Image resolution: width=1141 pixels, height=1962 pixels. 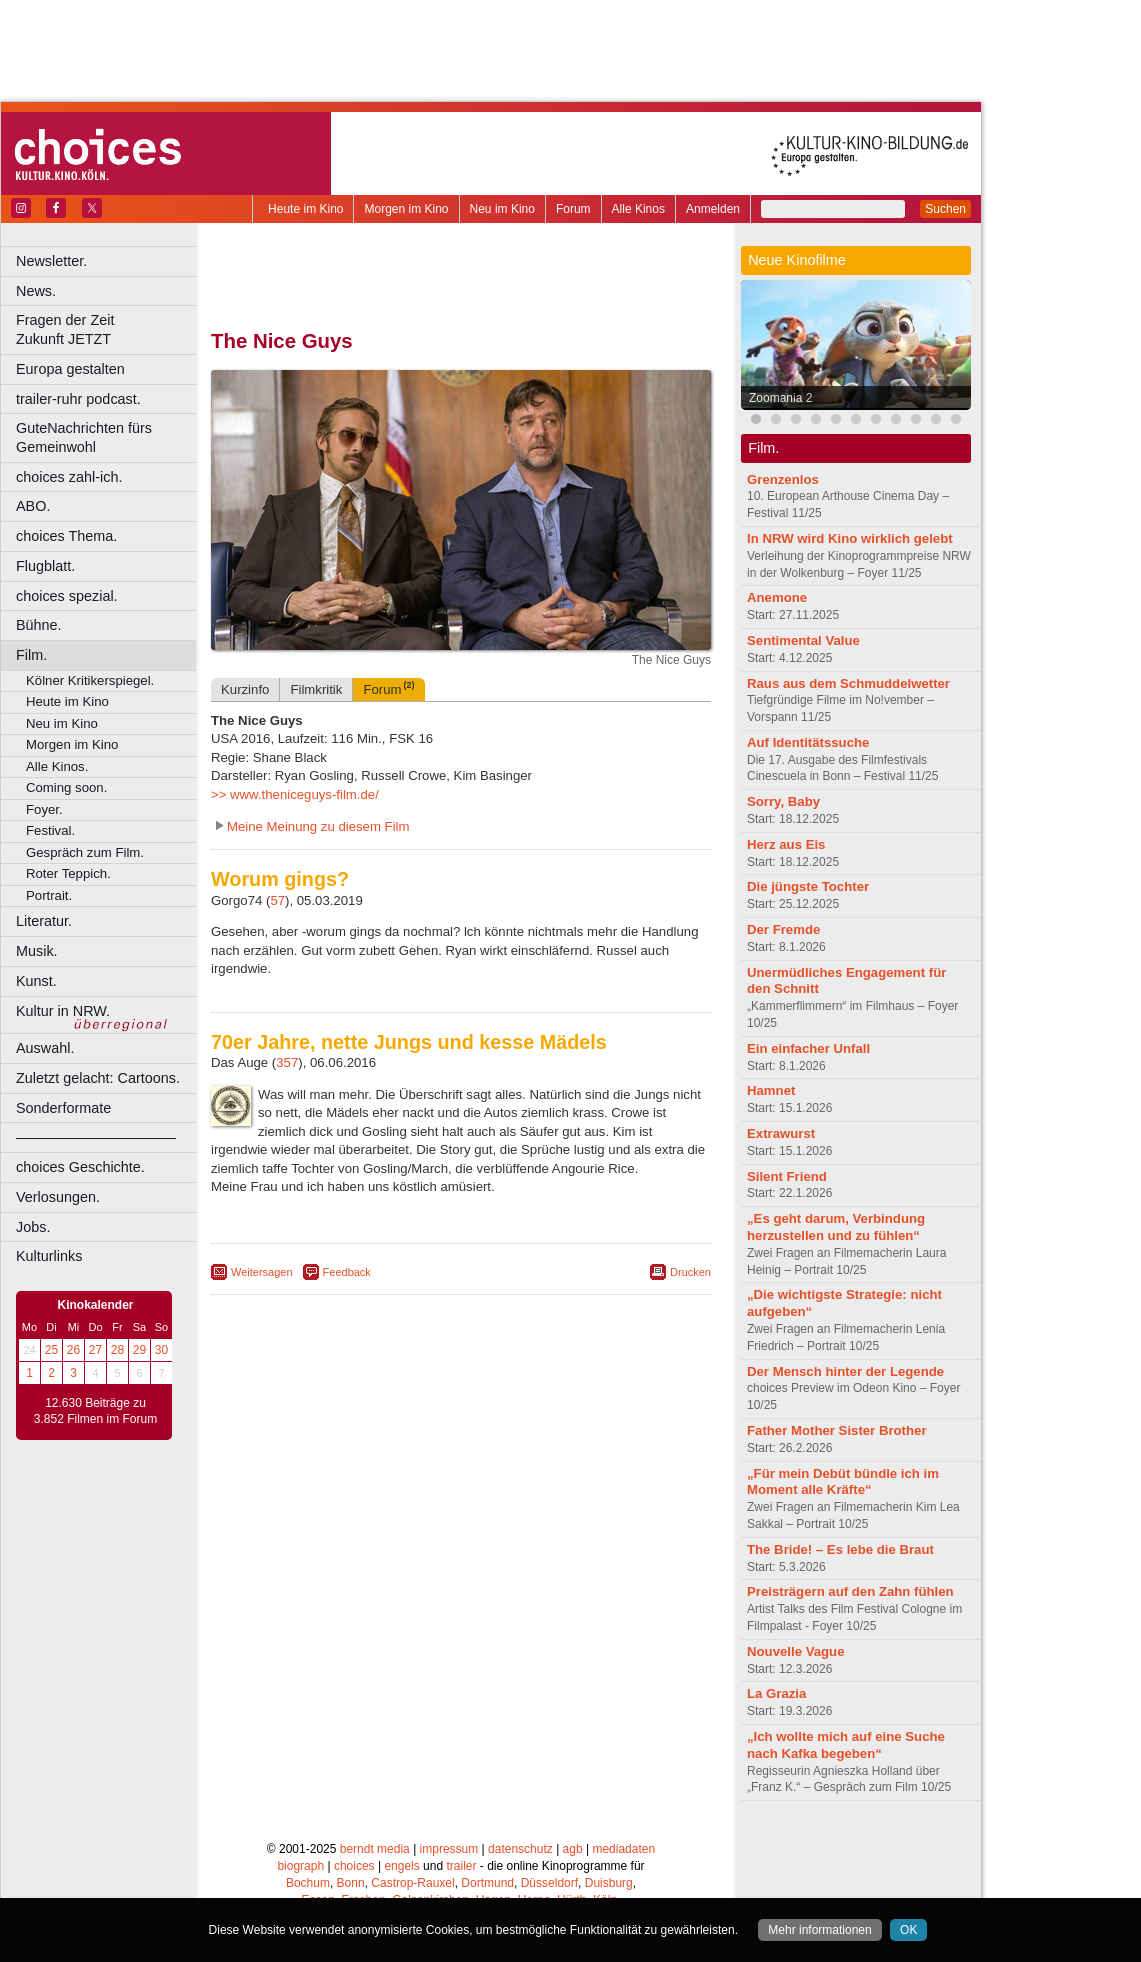 I want to click on Die jüngste Tochter, so click(x=808, y=886).